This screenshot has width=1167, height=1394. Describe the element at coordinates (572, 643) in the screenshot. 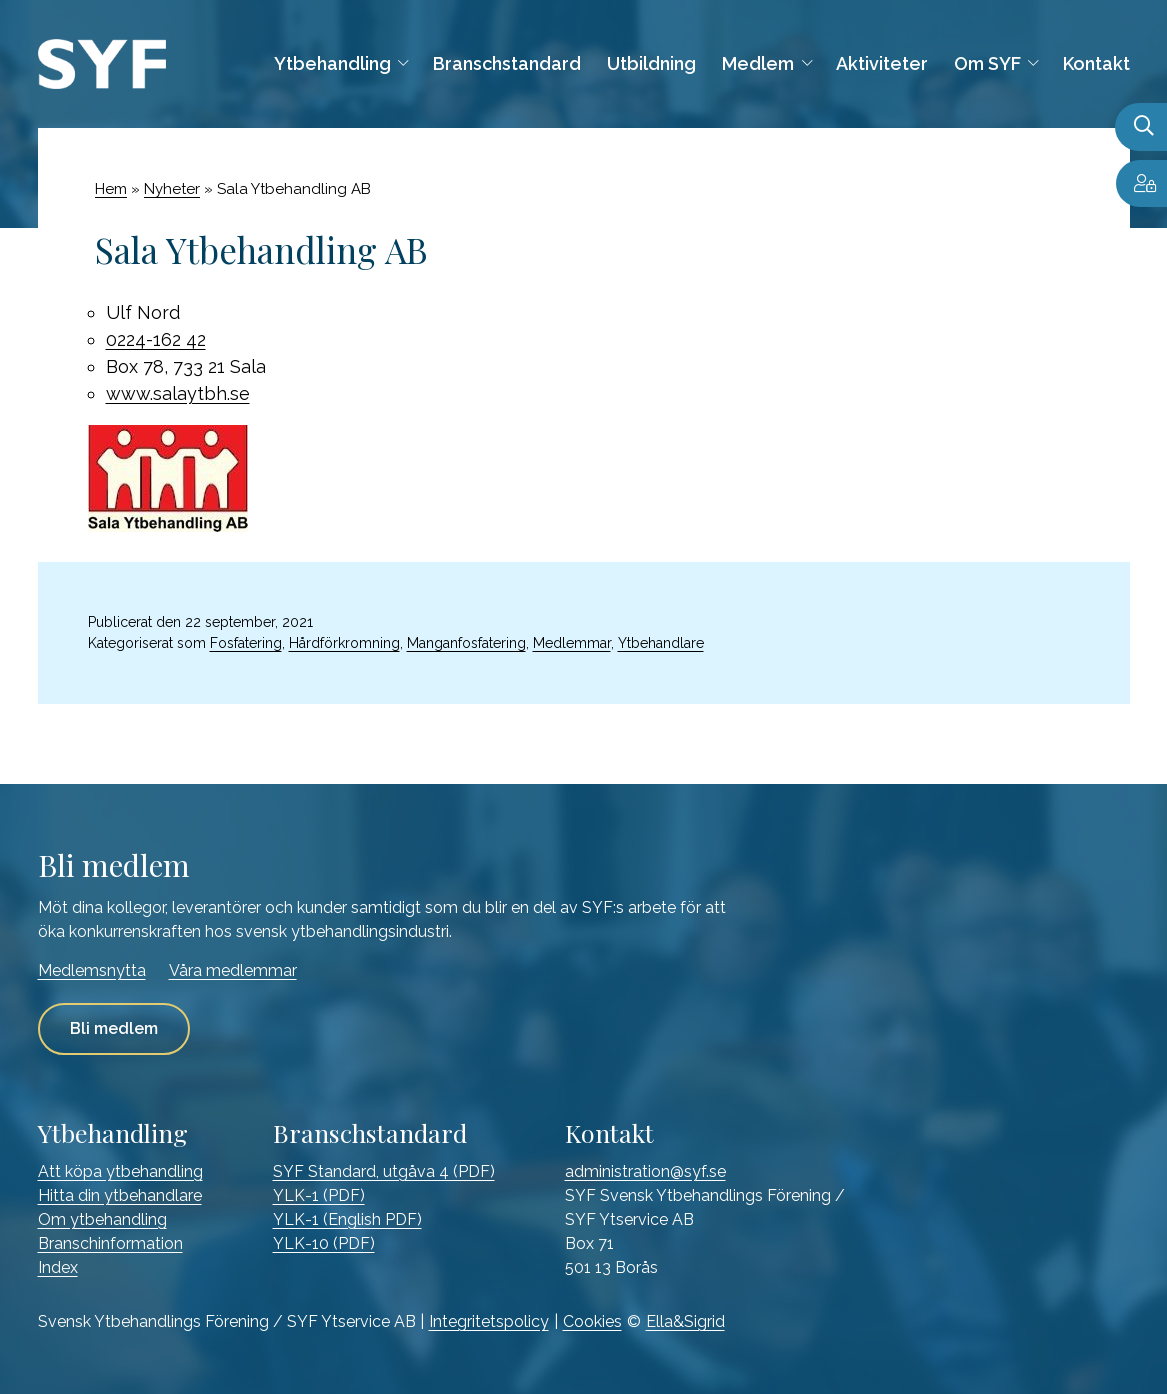

I see `Medlemmar` at that location.